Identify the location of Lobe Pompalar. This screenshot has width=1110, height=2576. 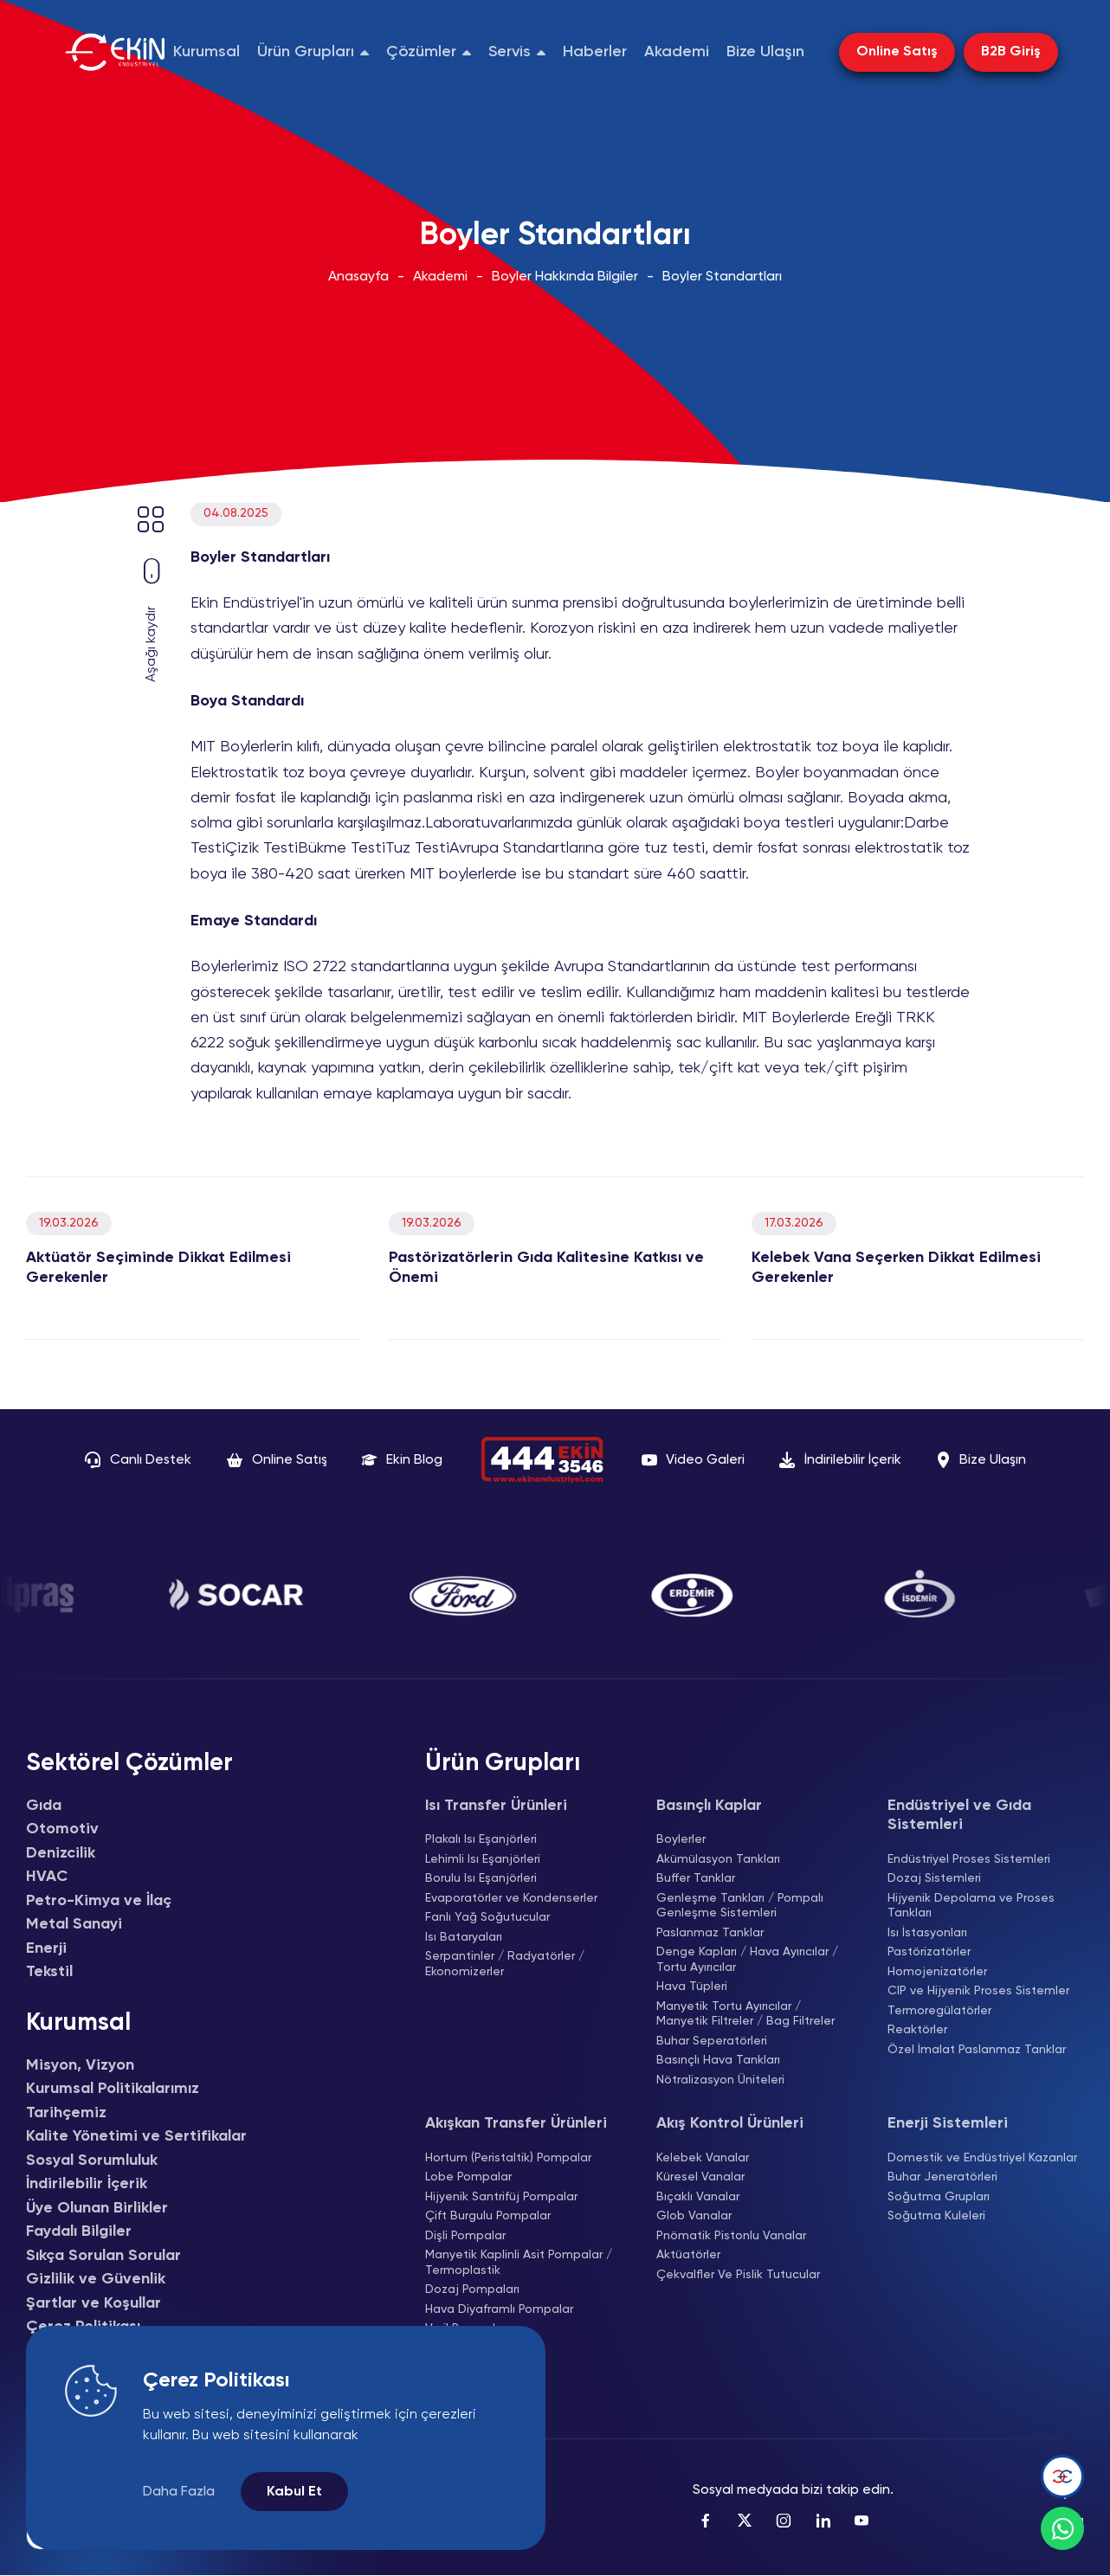
(468, 2177).